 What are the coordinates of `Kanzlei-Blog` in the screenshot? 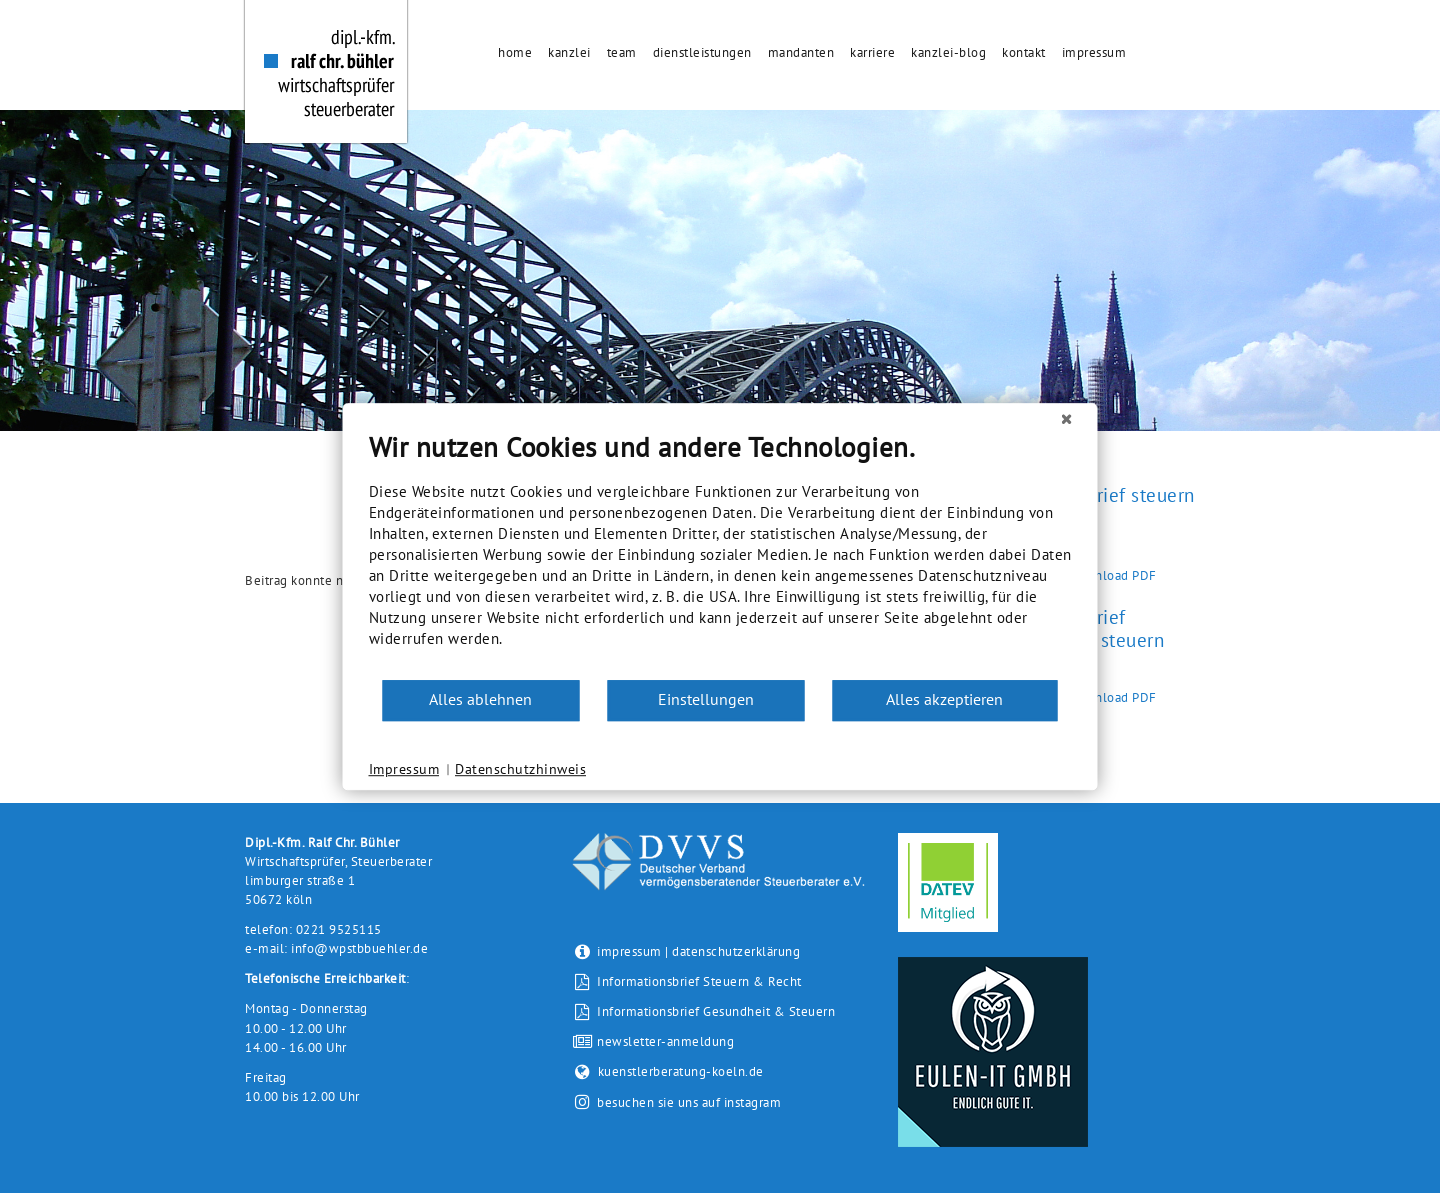 It's located at (948, 52).